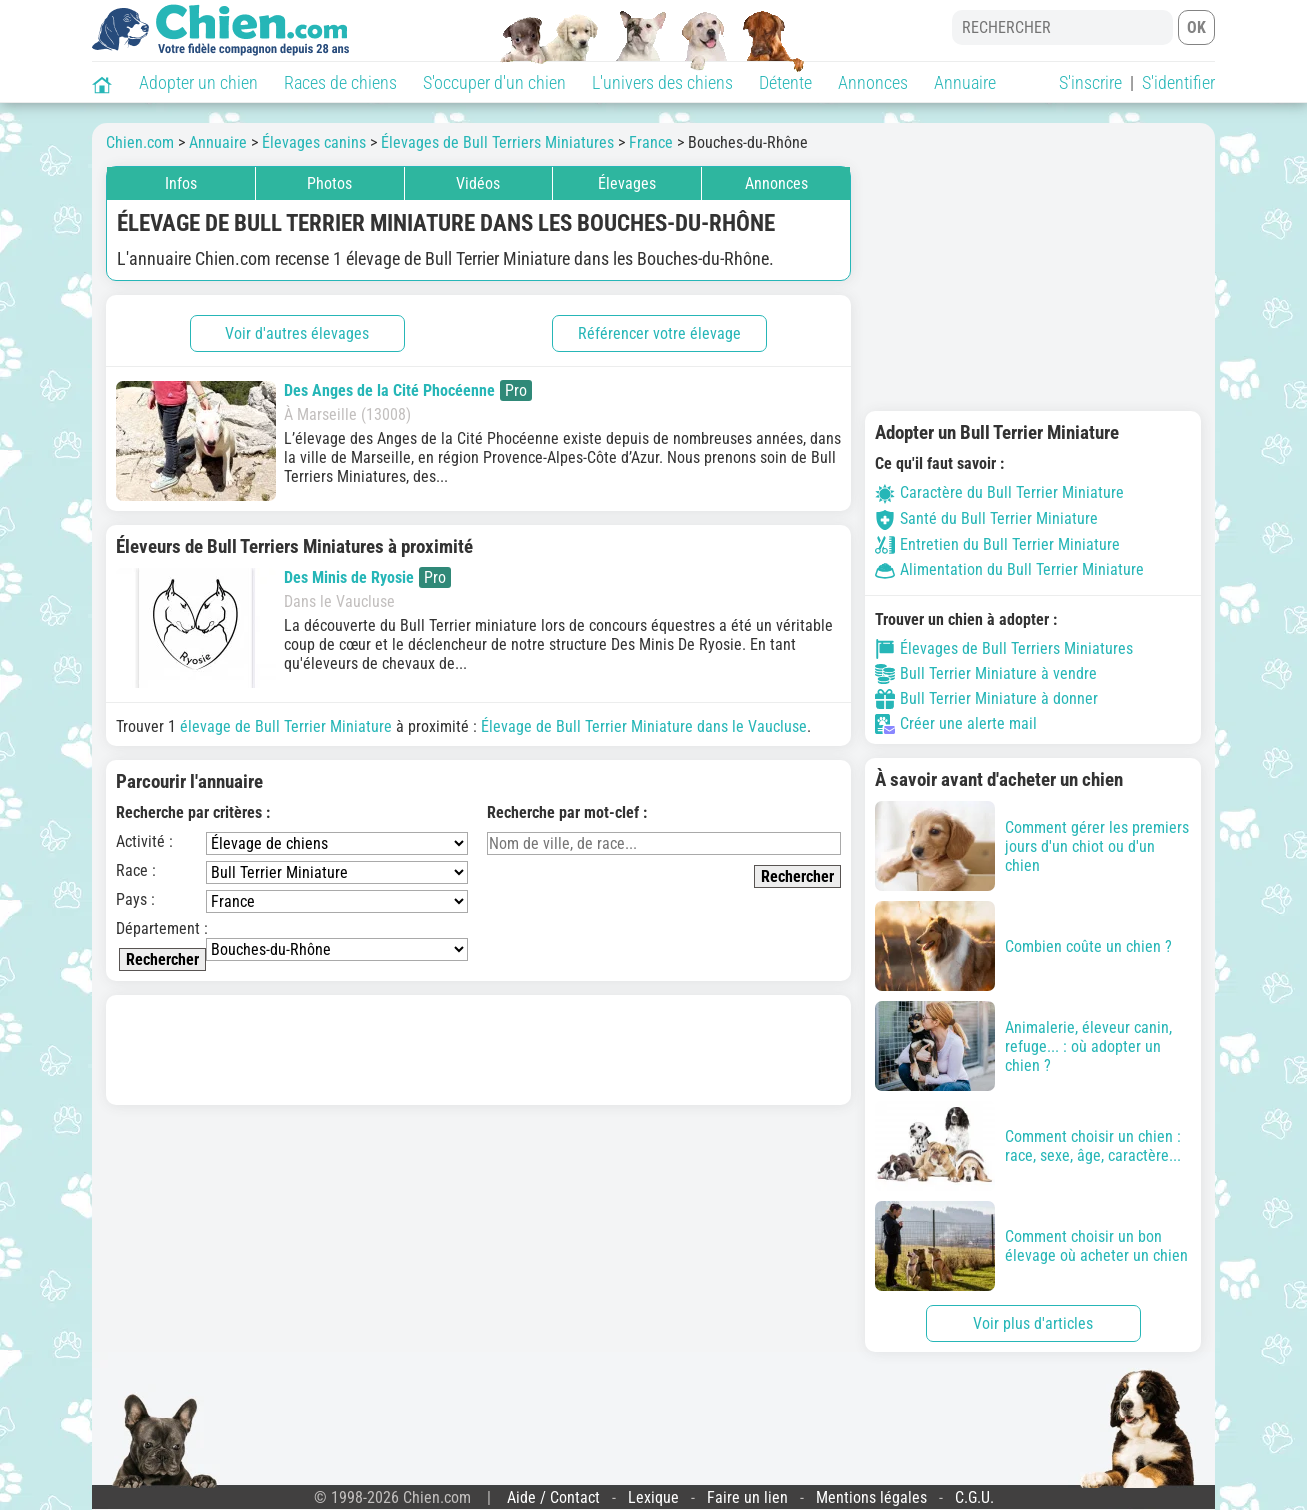 The width and height of the screenshot is (1307, 1510). I want to click on Mentions légales, so click(871, 1497).